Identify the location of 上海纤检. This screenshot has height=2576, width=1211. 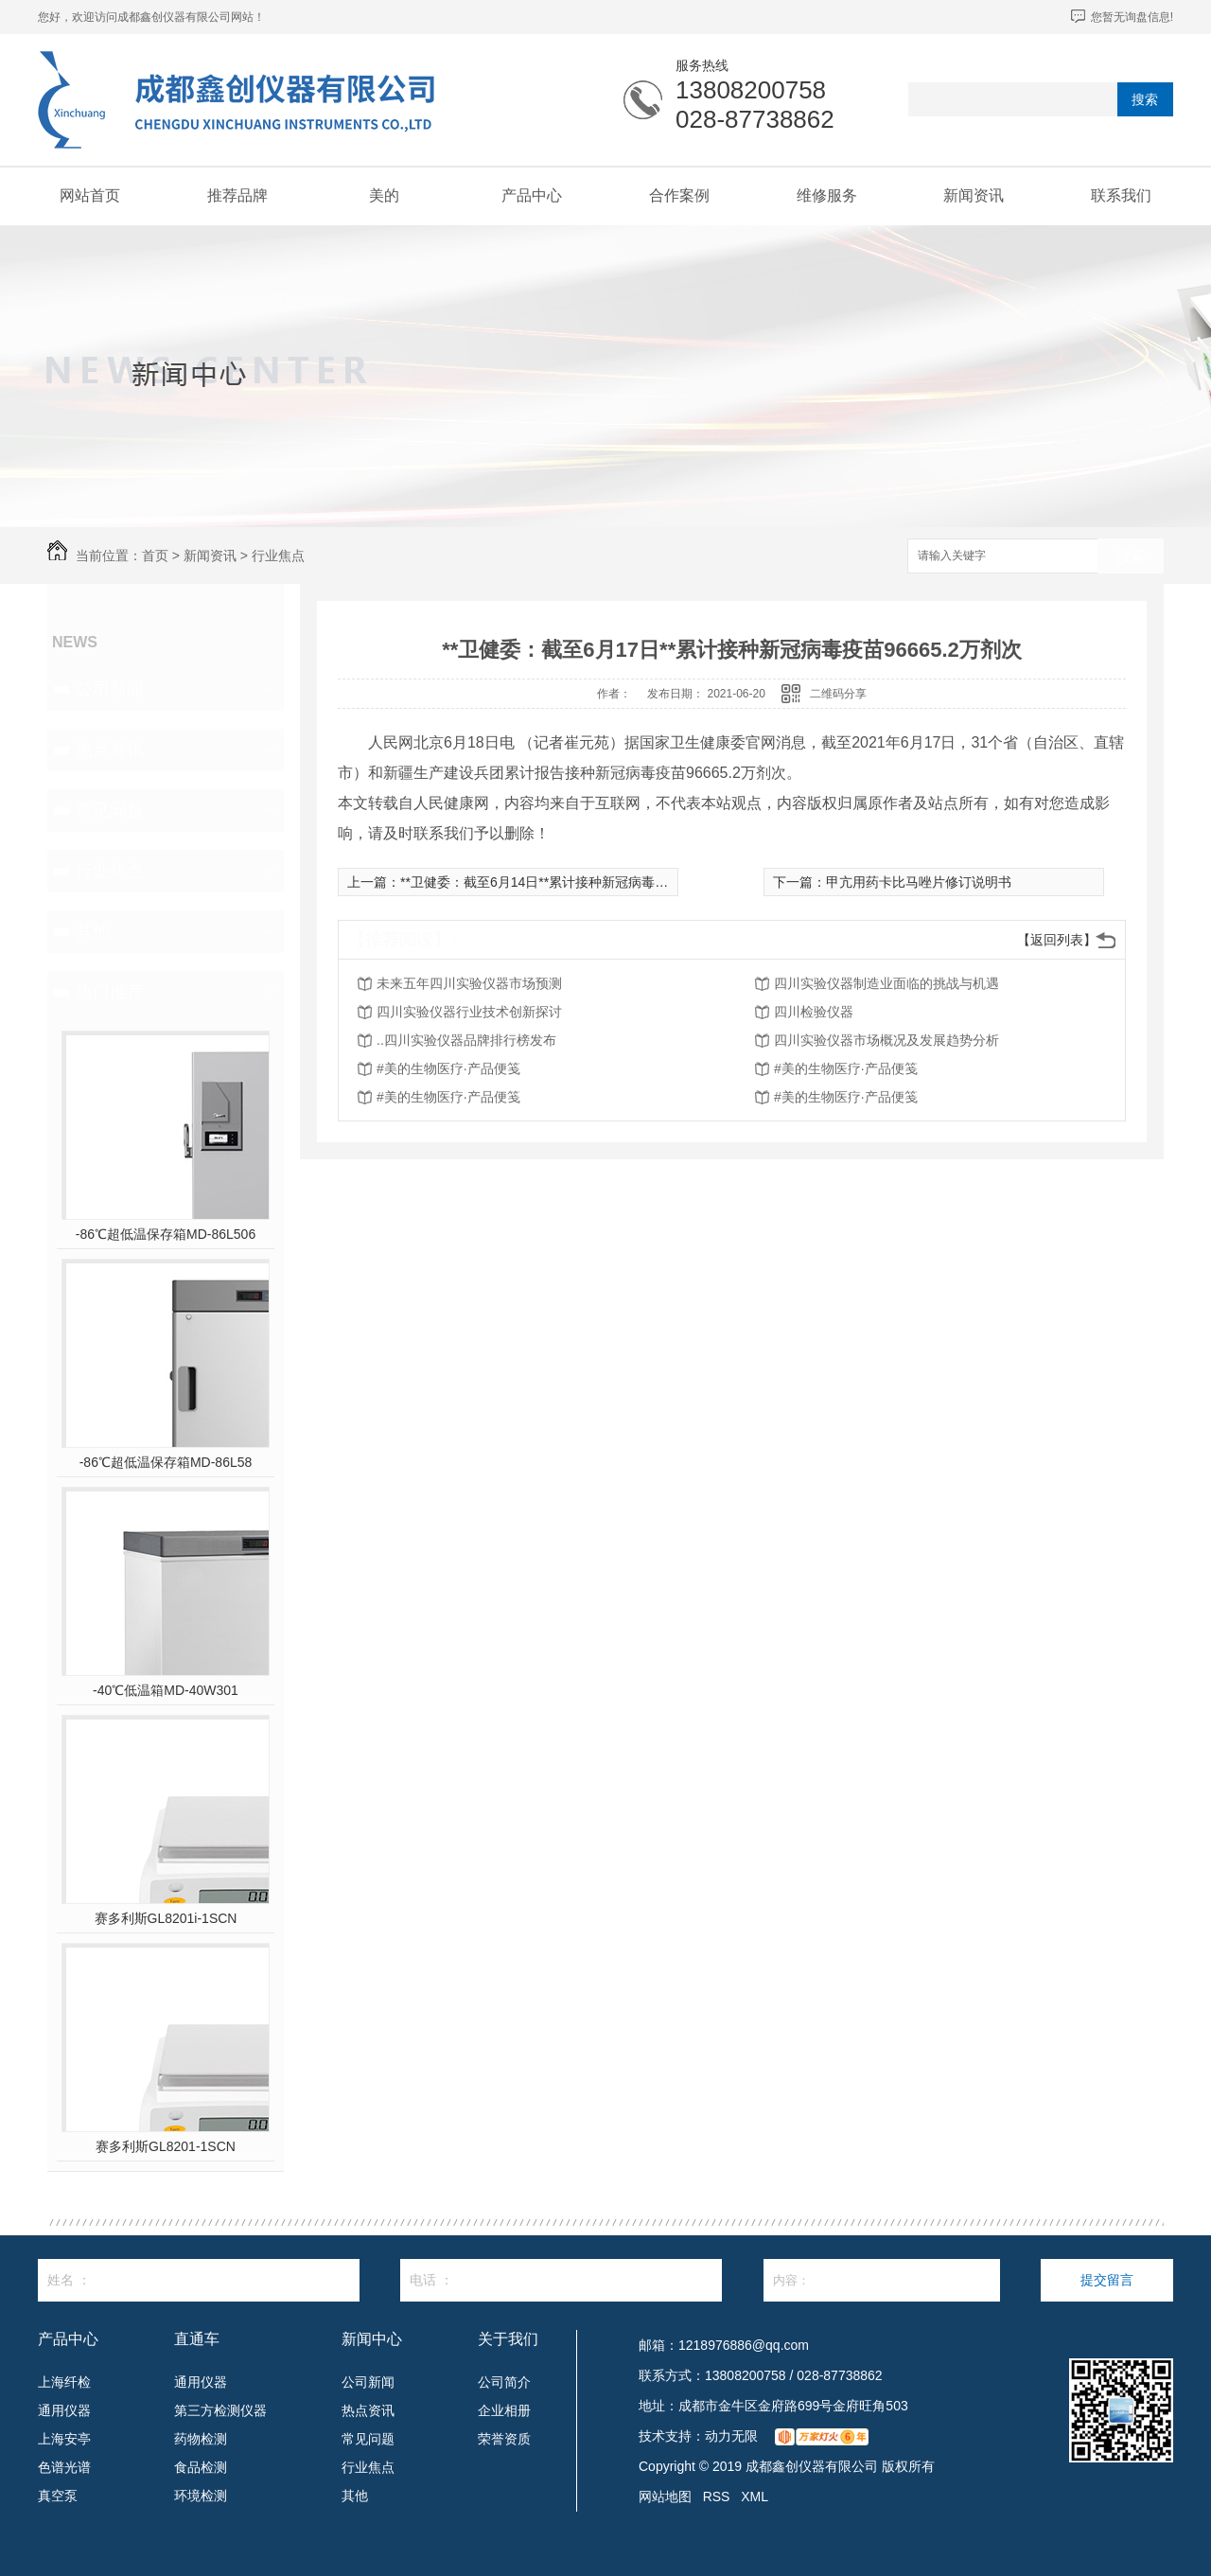
(64, 2382).